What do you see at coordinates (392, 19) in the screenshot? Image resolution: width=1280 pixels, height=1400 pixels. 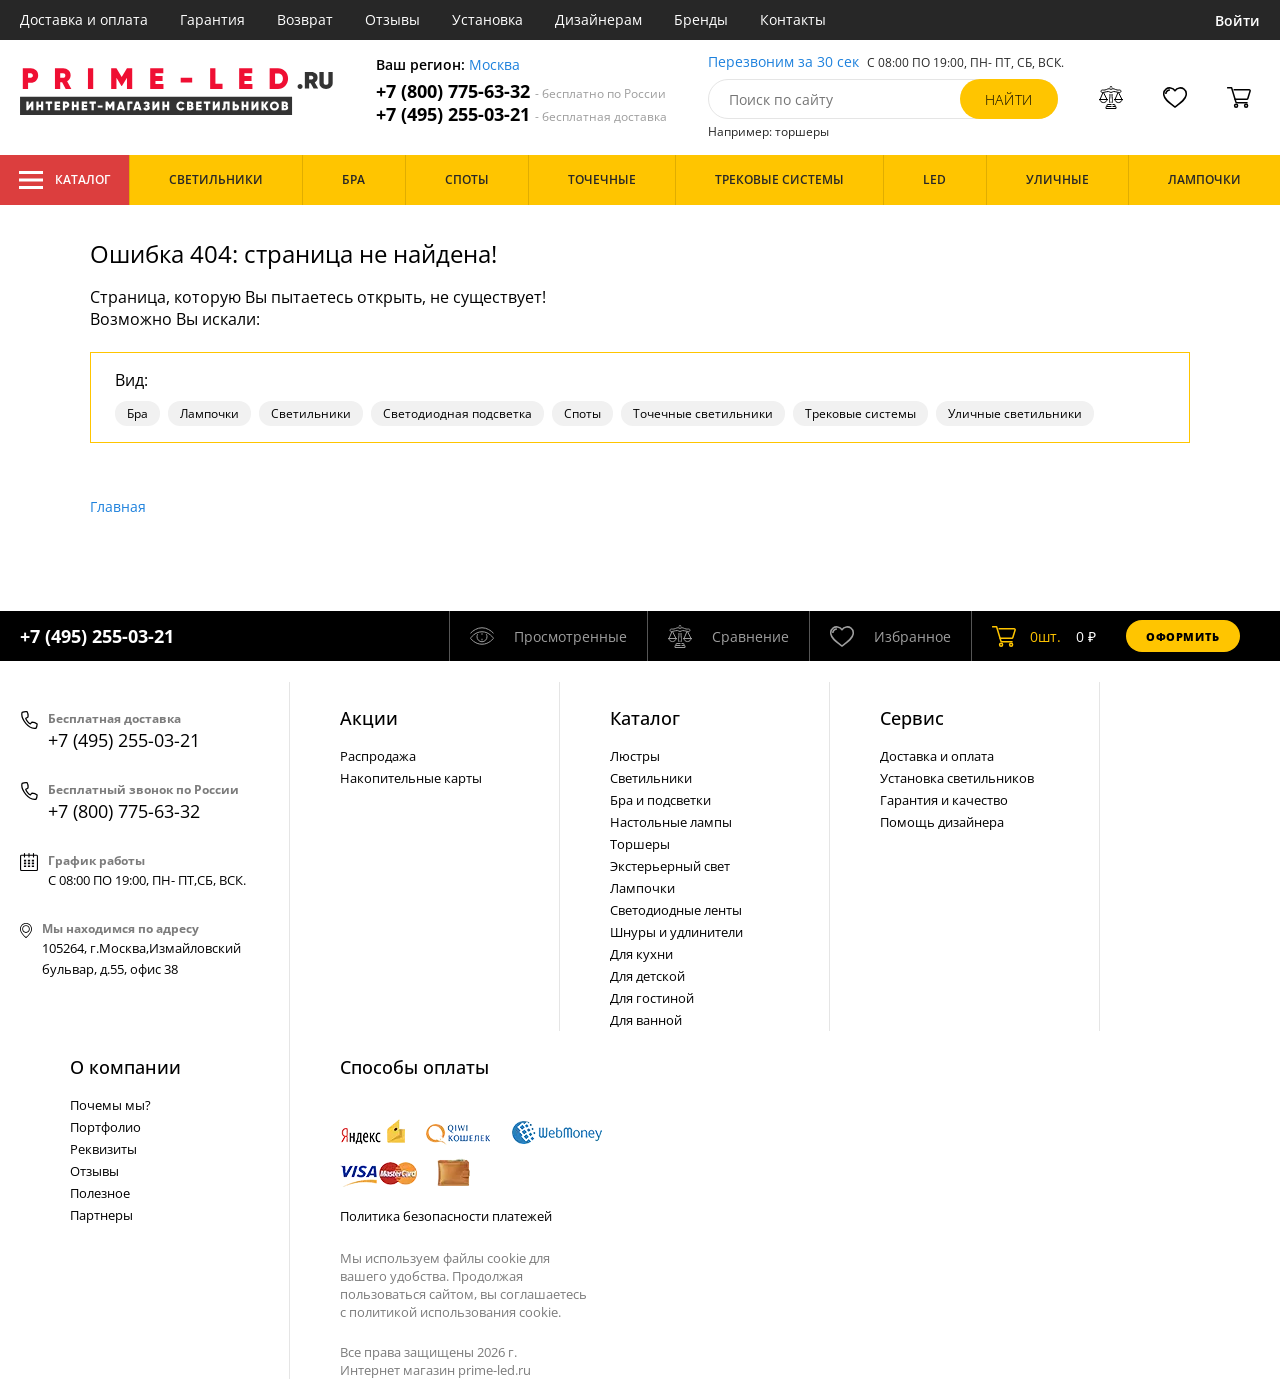 I see `Отзывы` at bounding box center [392, 19].